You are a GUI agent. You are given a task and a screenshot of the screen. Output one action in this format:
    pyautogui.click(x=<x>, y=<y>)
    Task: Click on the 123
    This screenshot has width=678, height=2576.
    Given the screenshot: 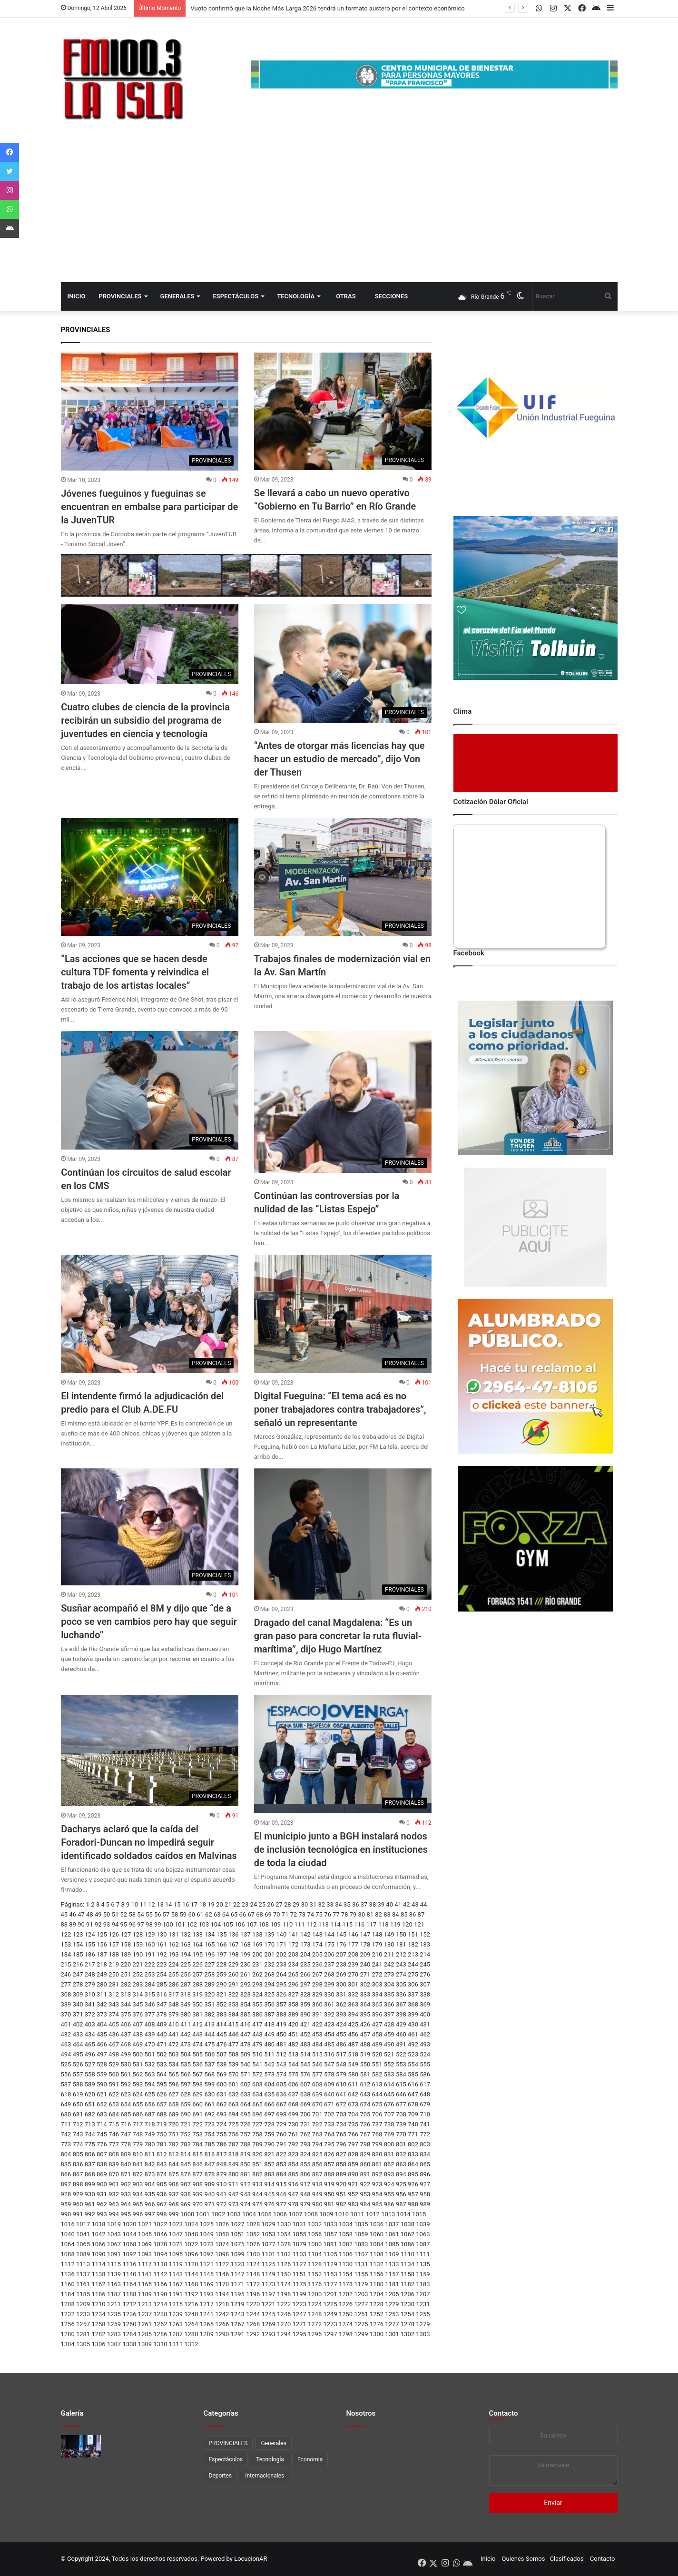 What is the action you would take?
    pyautogui.click(x=78, y=1934)
    